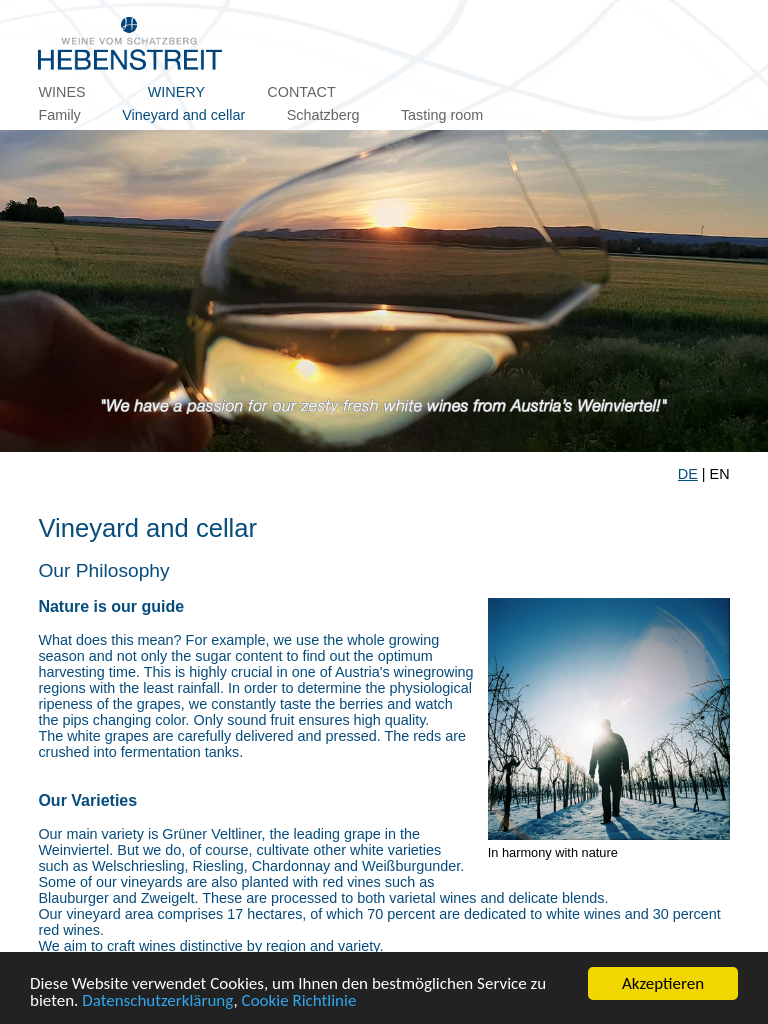  What do you see at coordinates (688, 474) in the screenshot?
I see `DE` at bounding box center [688, 474].